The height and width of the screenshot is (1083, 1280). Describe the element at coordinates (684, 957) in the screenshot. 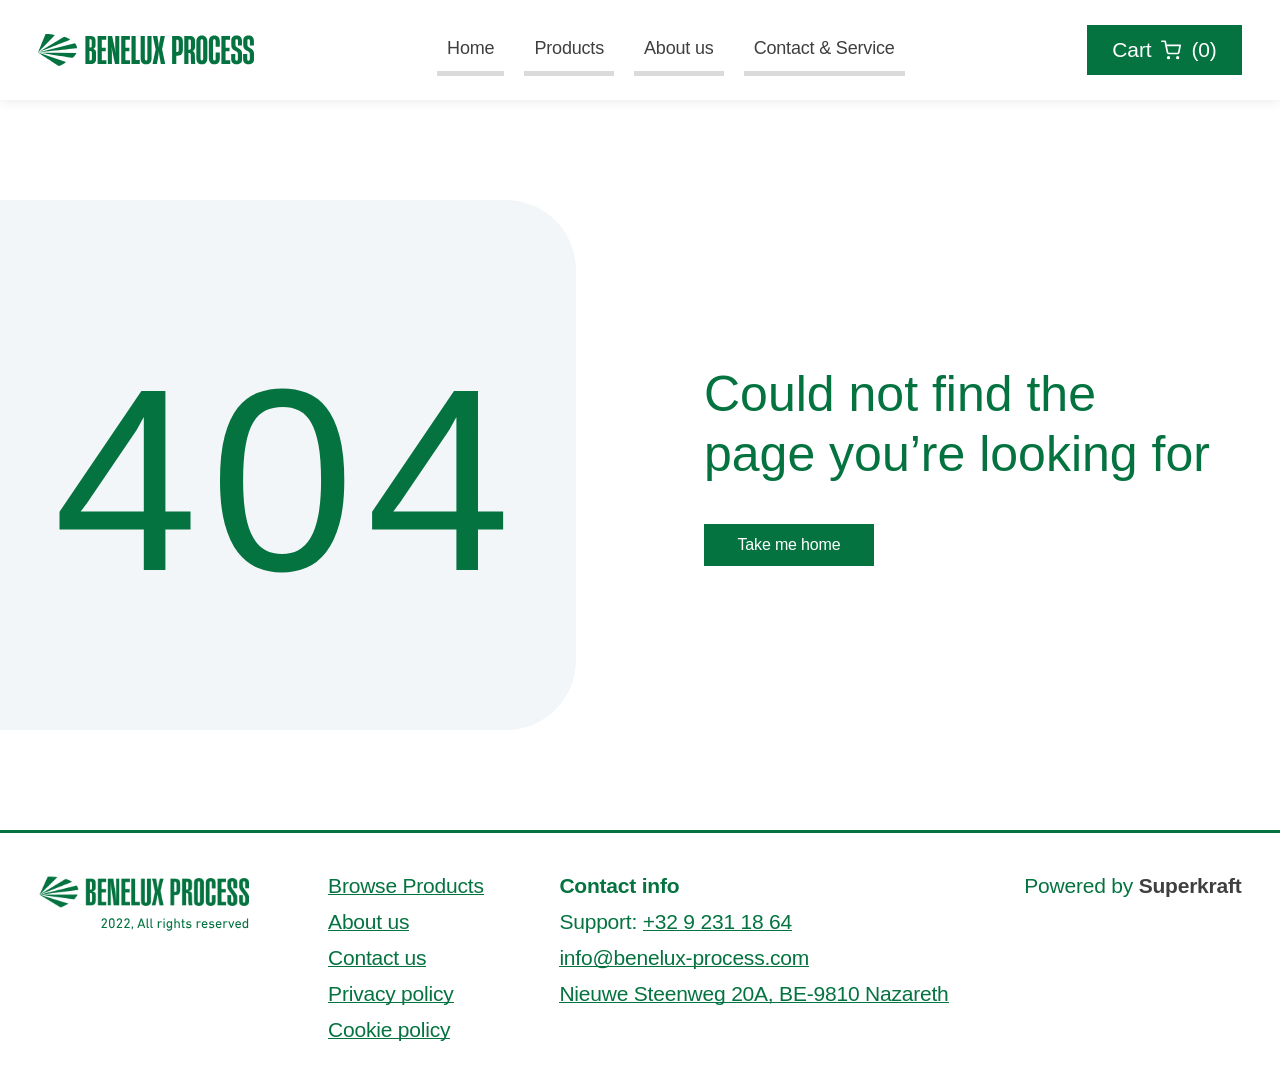

I see `info@benelux-process.com [Send an email to info@benelux-process.com]` at that location.